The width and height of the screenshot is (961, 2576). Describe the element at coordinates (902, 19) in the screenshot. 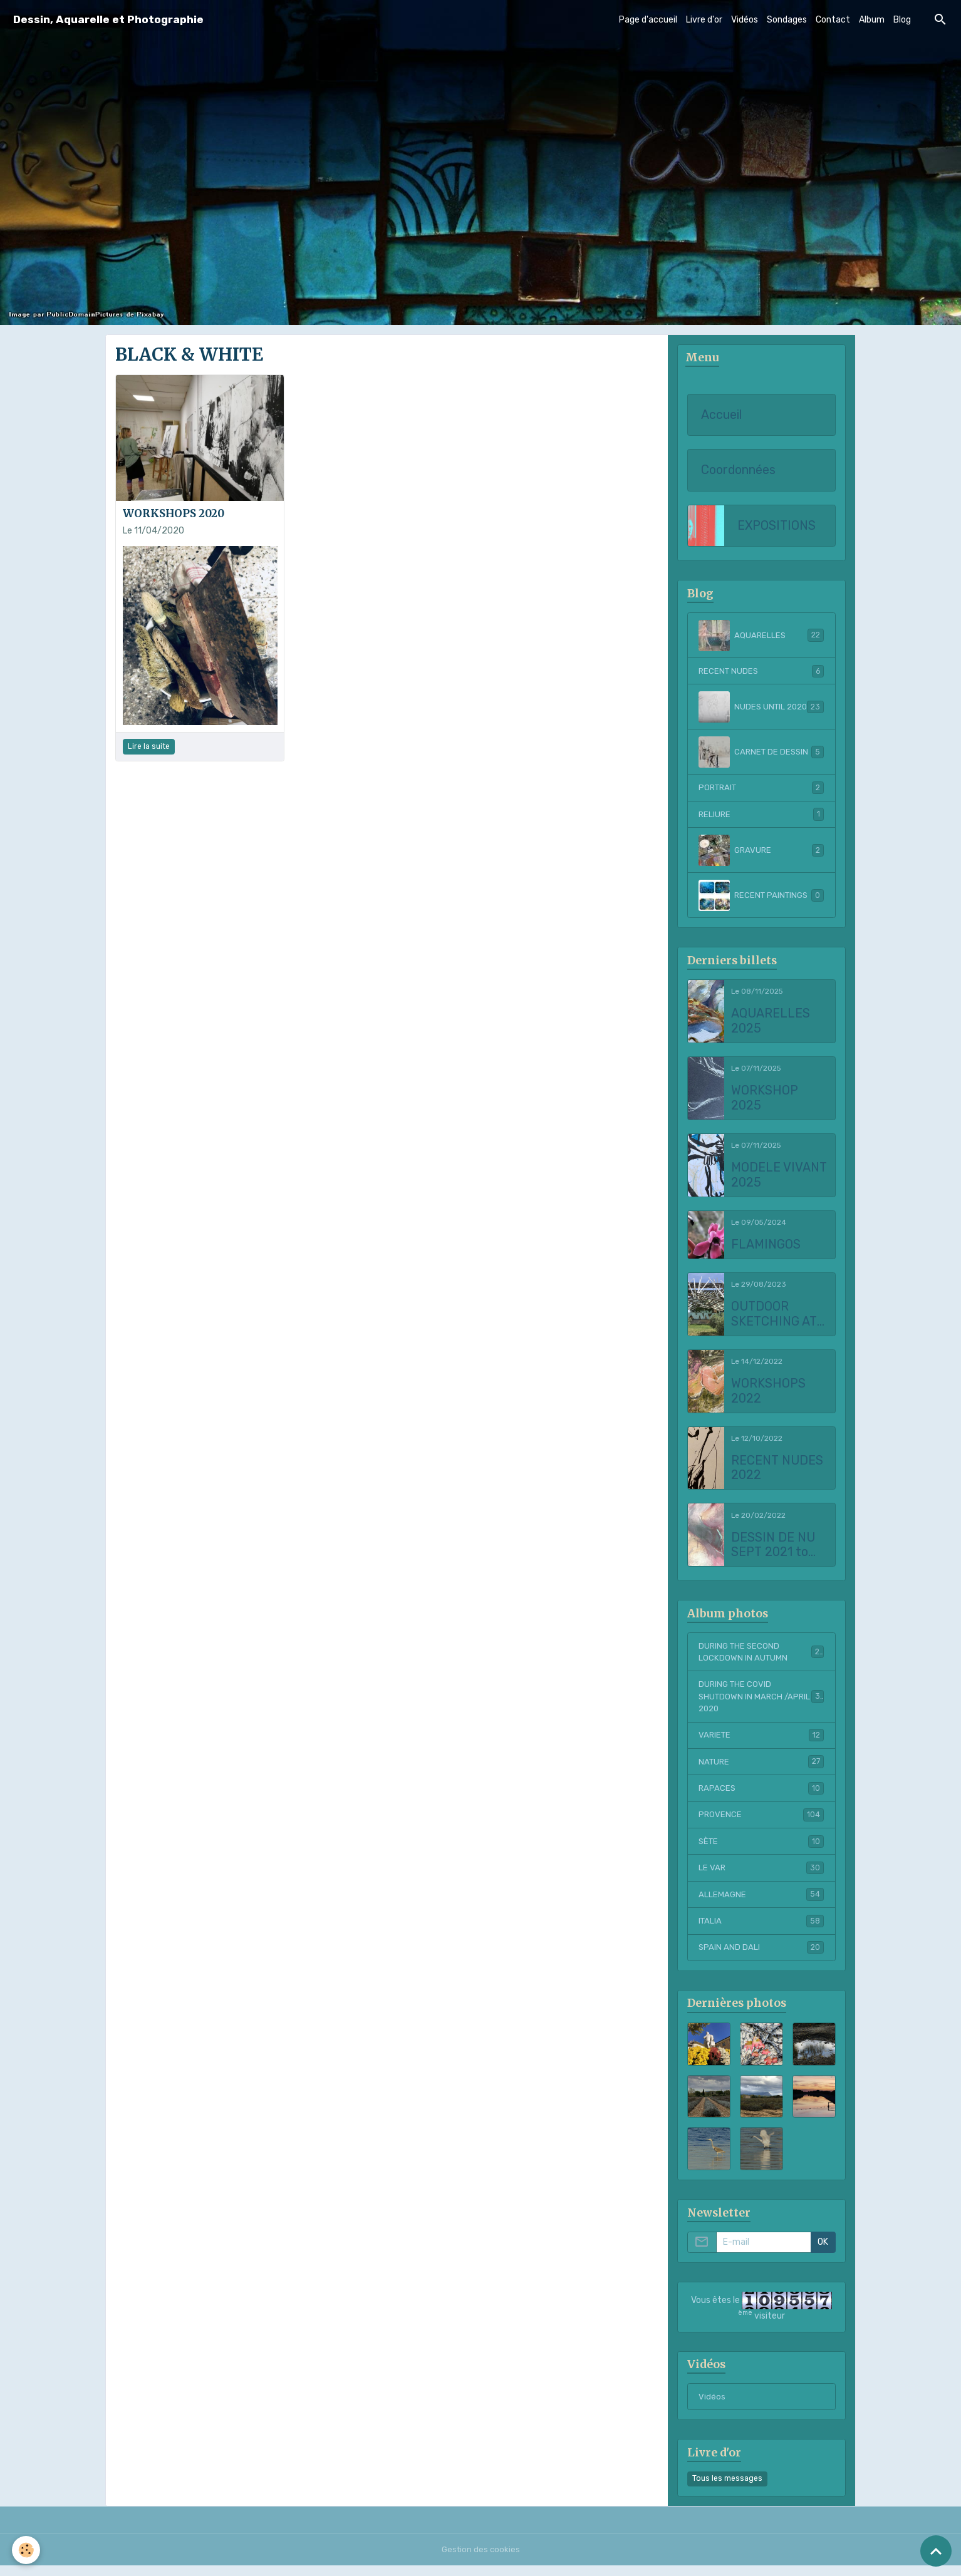

I see `Blog` at that location.